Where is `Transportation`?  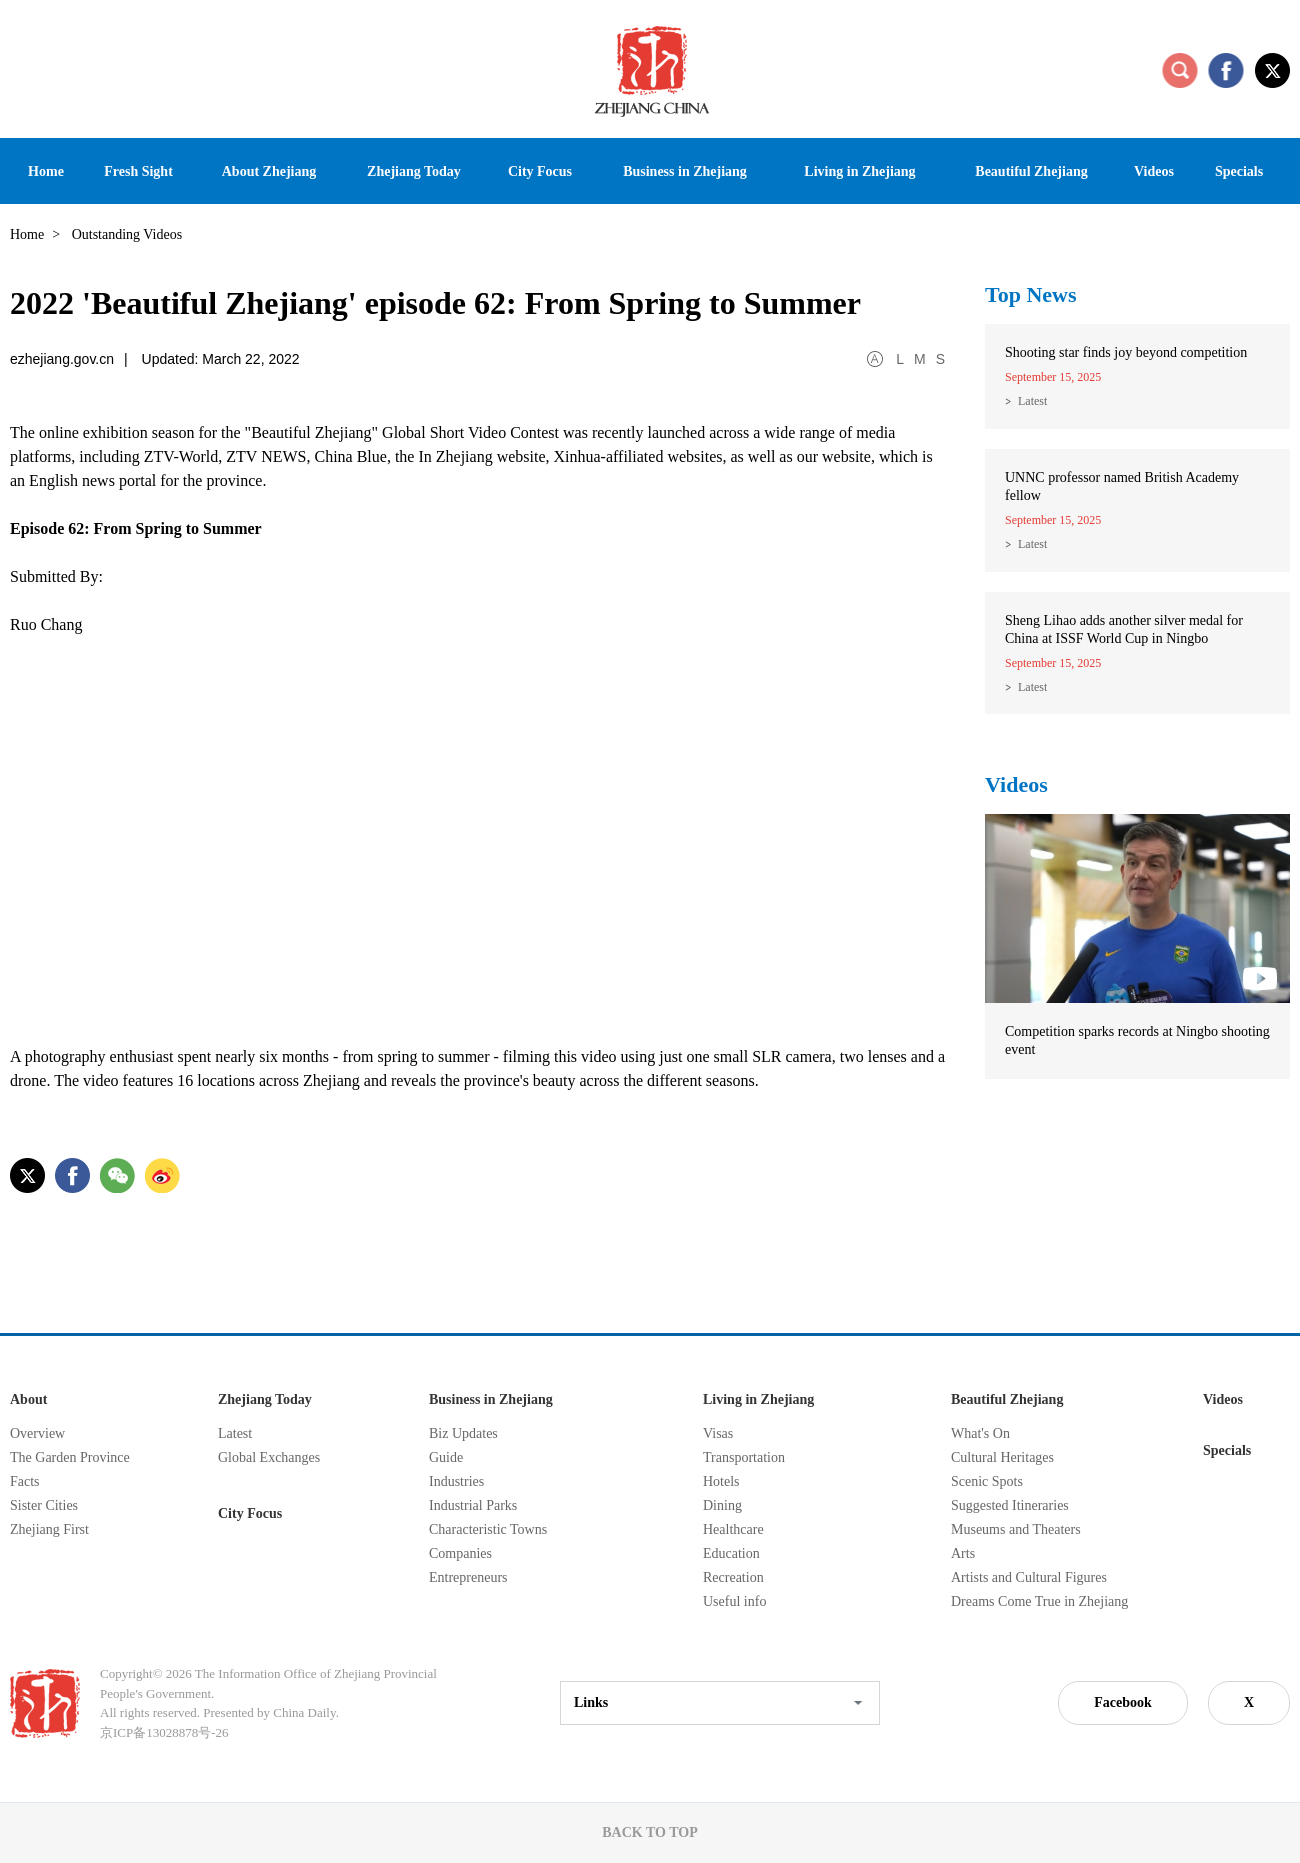 Transportation is located at coordinates (744, 1457).